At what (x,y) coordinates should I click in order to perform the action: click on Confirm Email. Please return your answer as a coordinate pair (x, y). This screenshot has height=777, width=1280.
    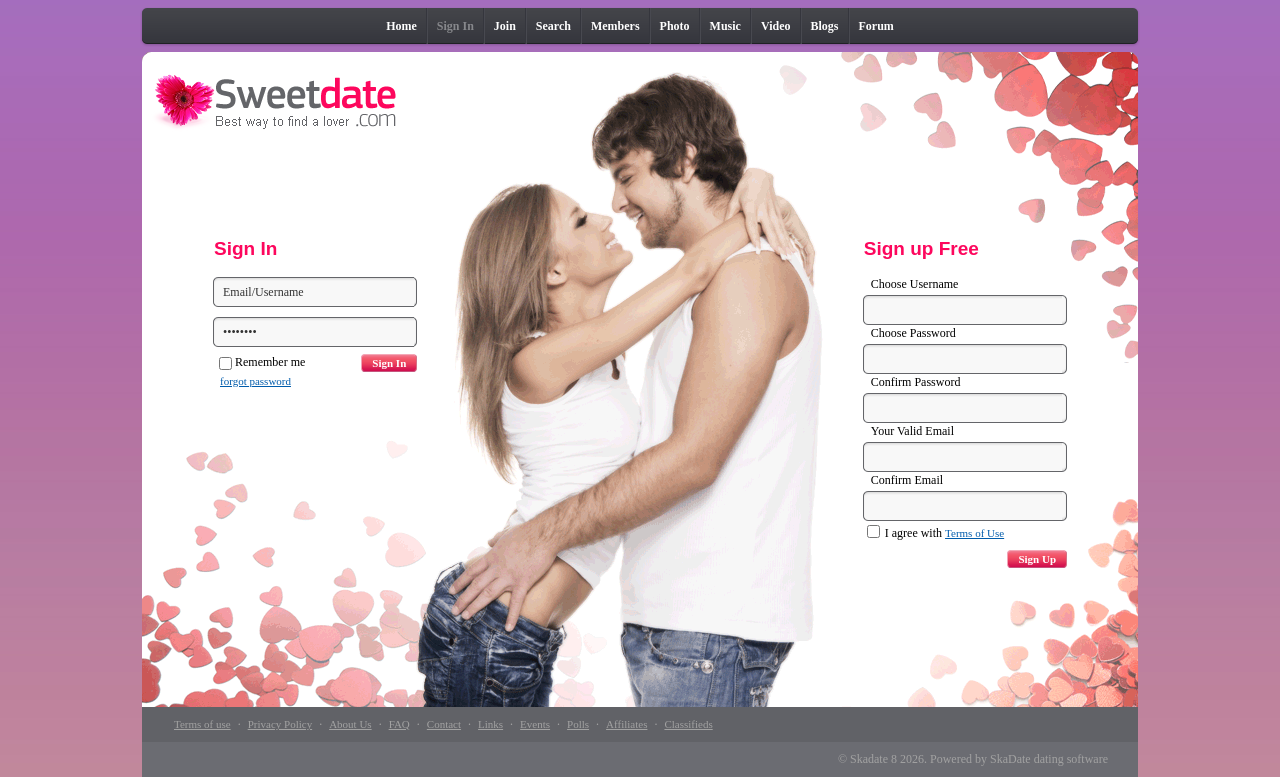
    Looking at the image, I should click on (907, 480).